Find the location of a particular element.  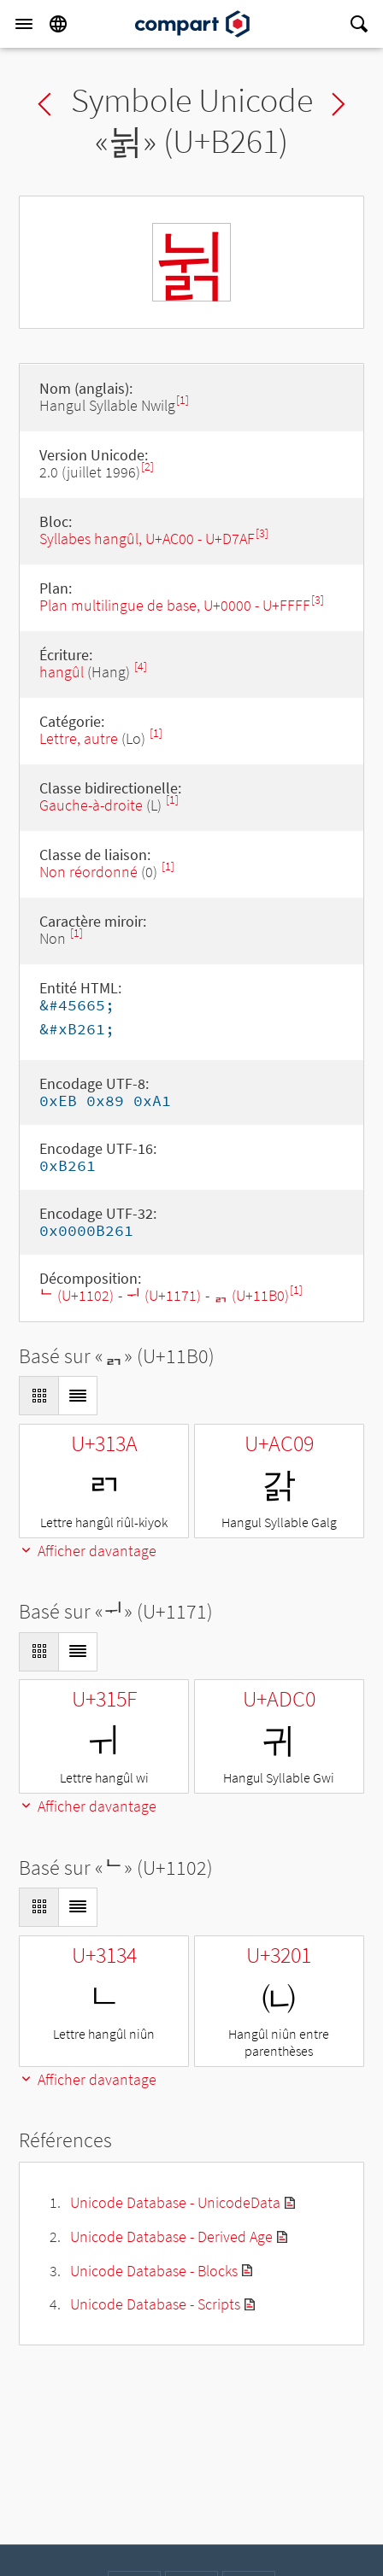

[Menu] is located at coordinates (24, 24).